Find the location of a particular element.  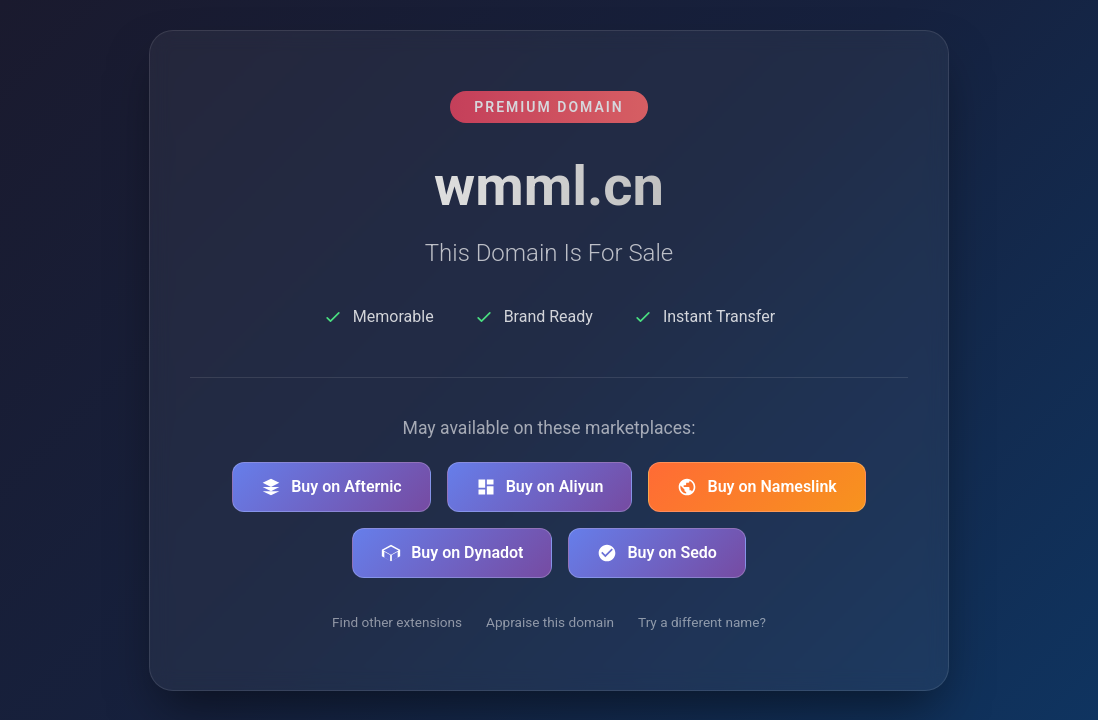

Find other extensions is located at coordinates (397, 622).